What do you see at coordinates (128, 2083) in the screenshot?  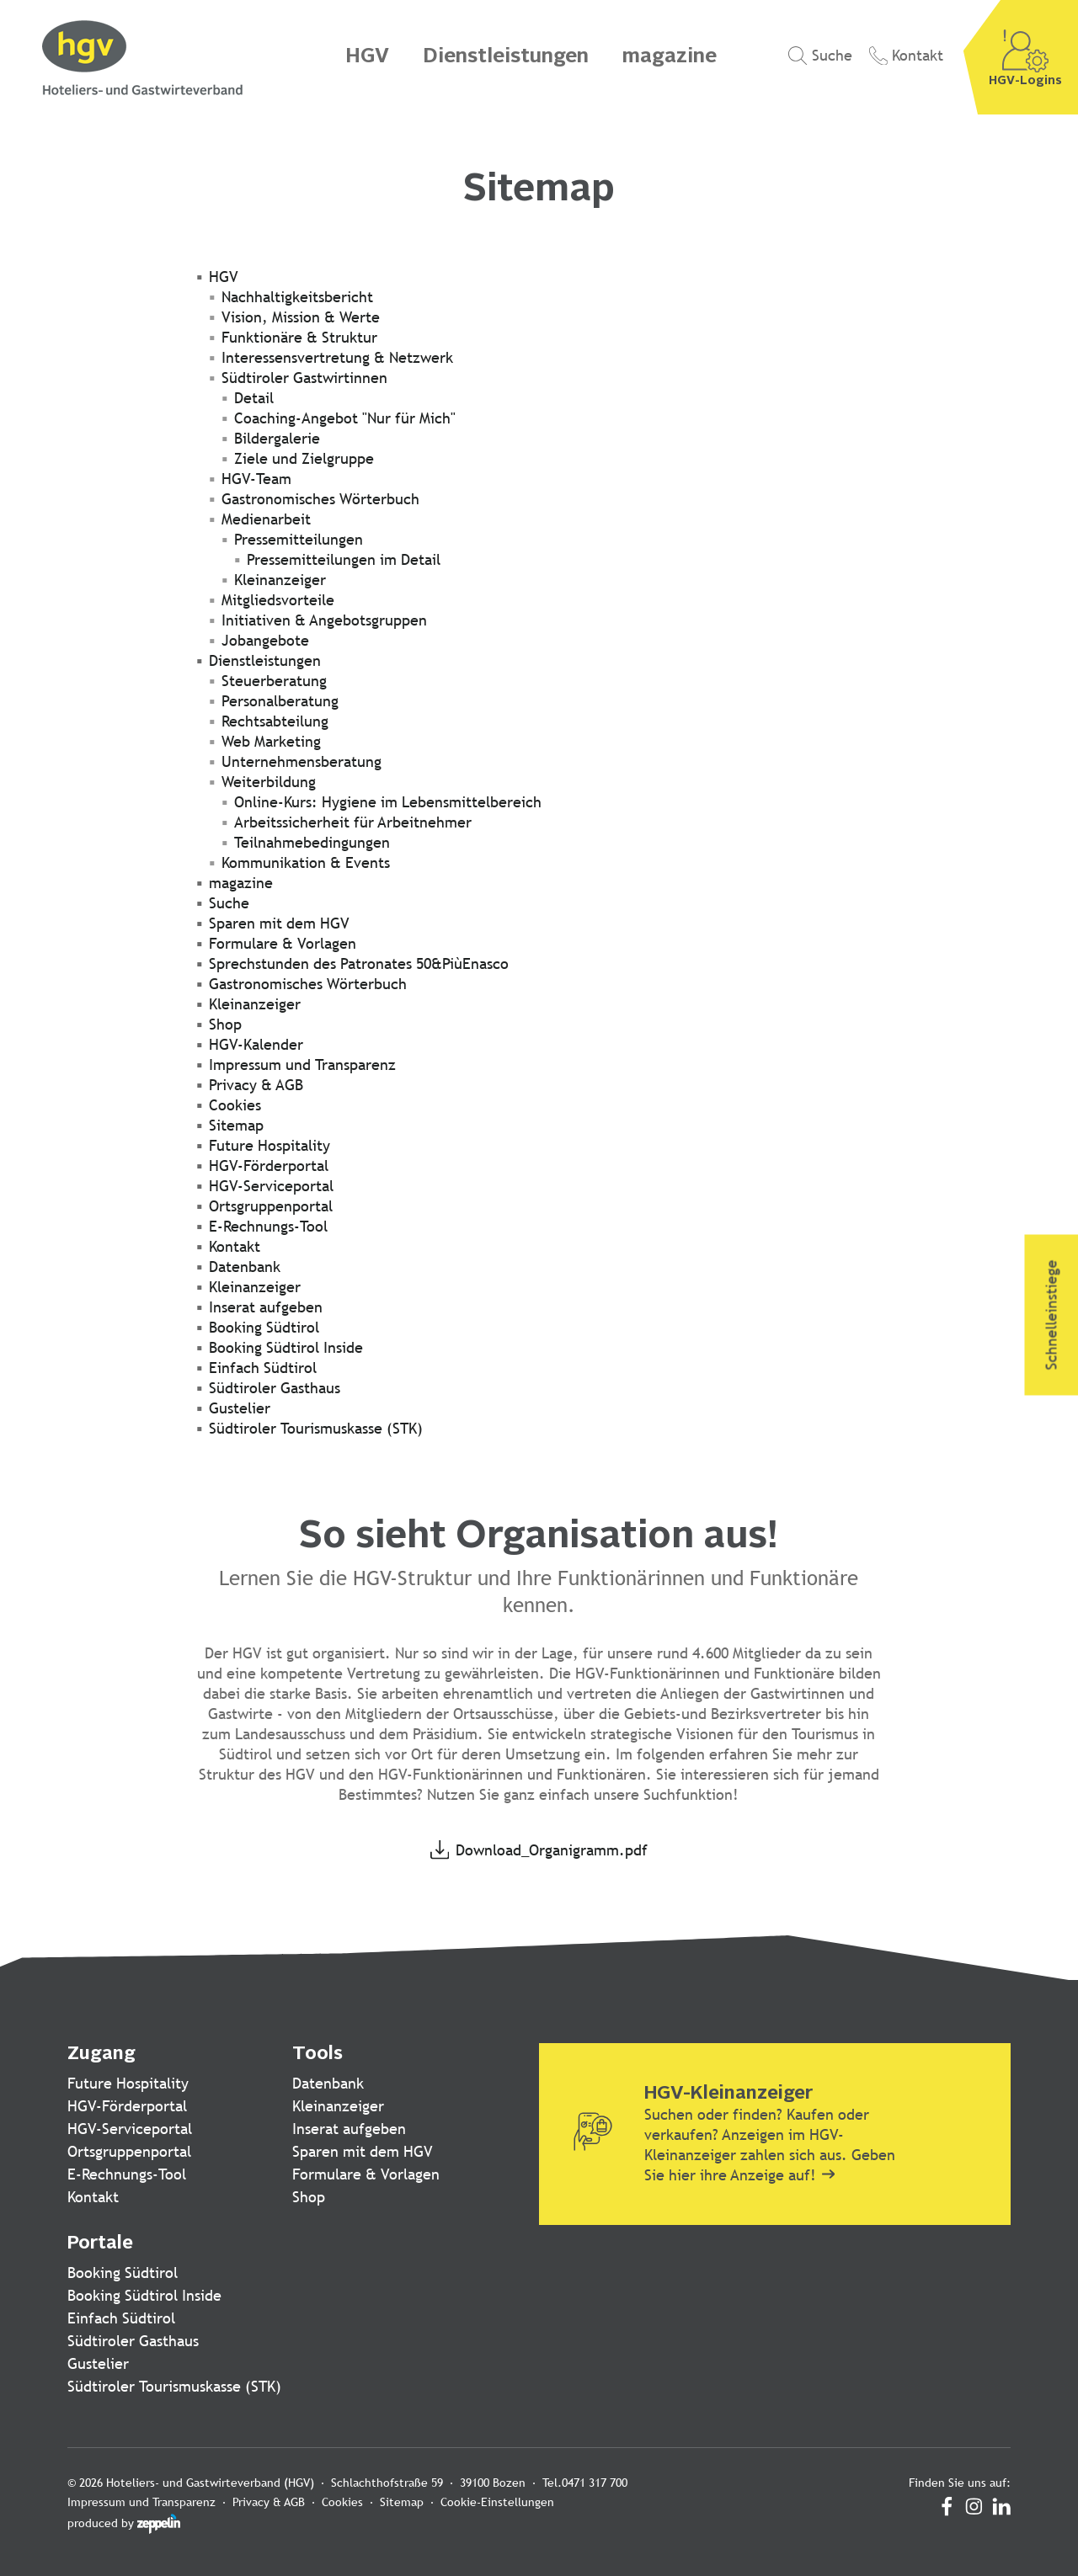 I see `Future Hospitality` at bounding box center [128, 2083].